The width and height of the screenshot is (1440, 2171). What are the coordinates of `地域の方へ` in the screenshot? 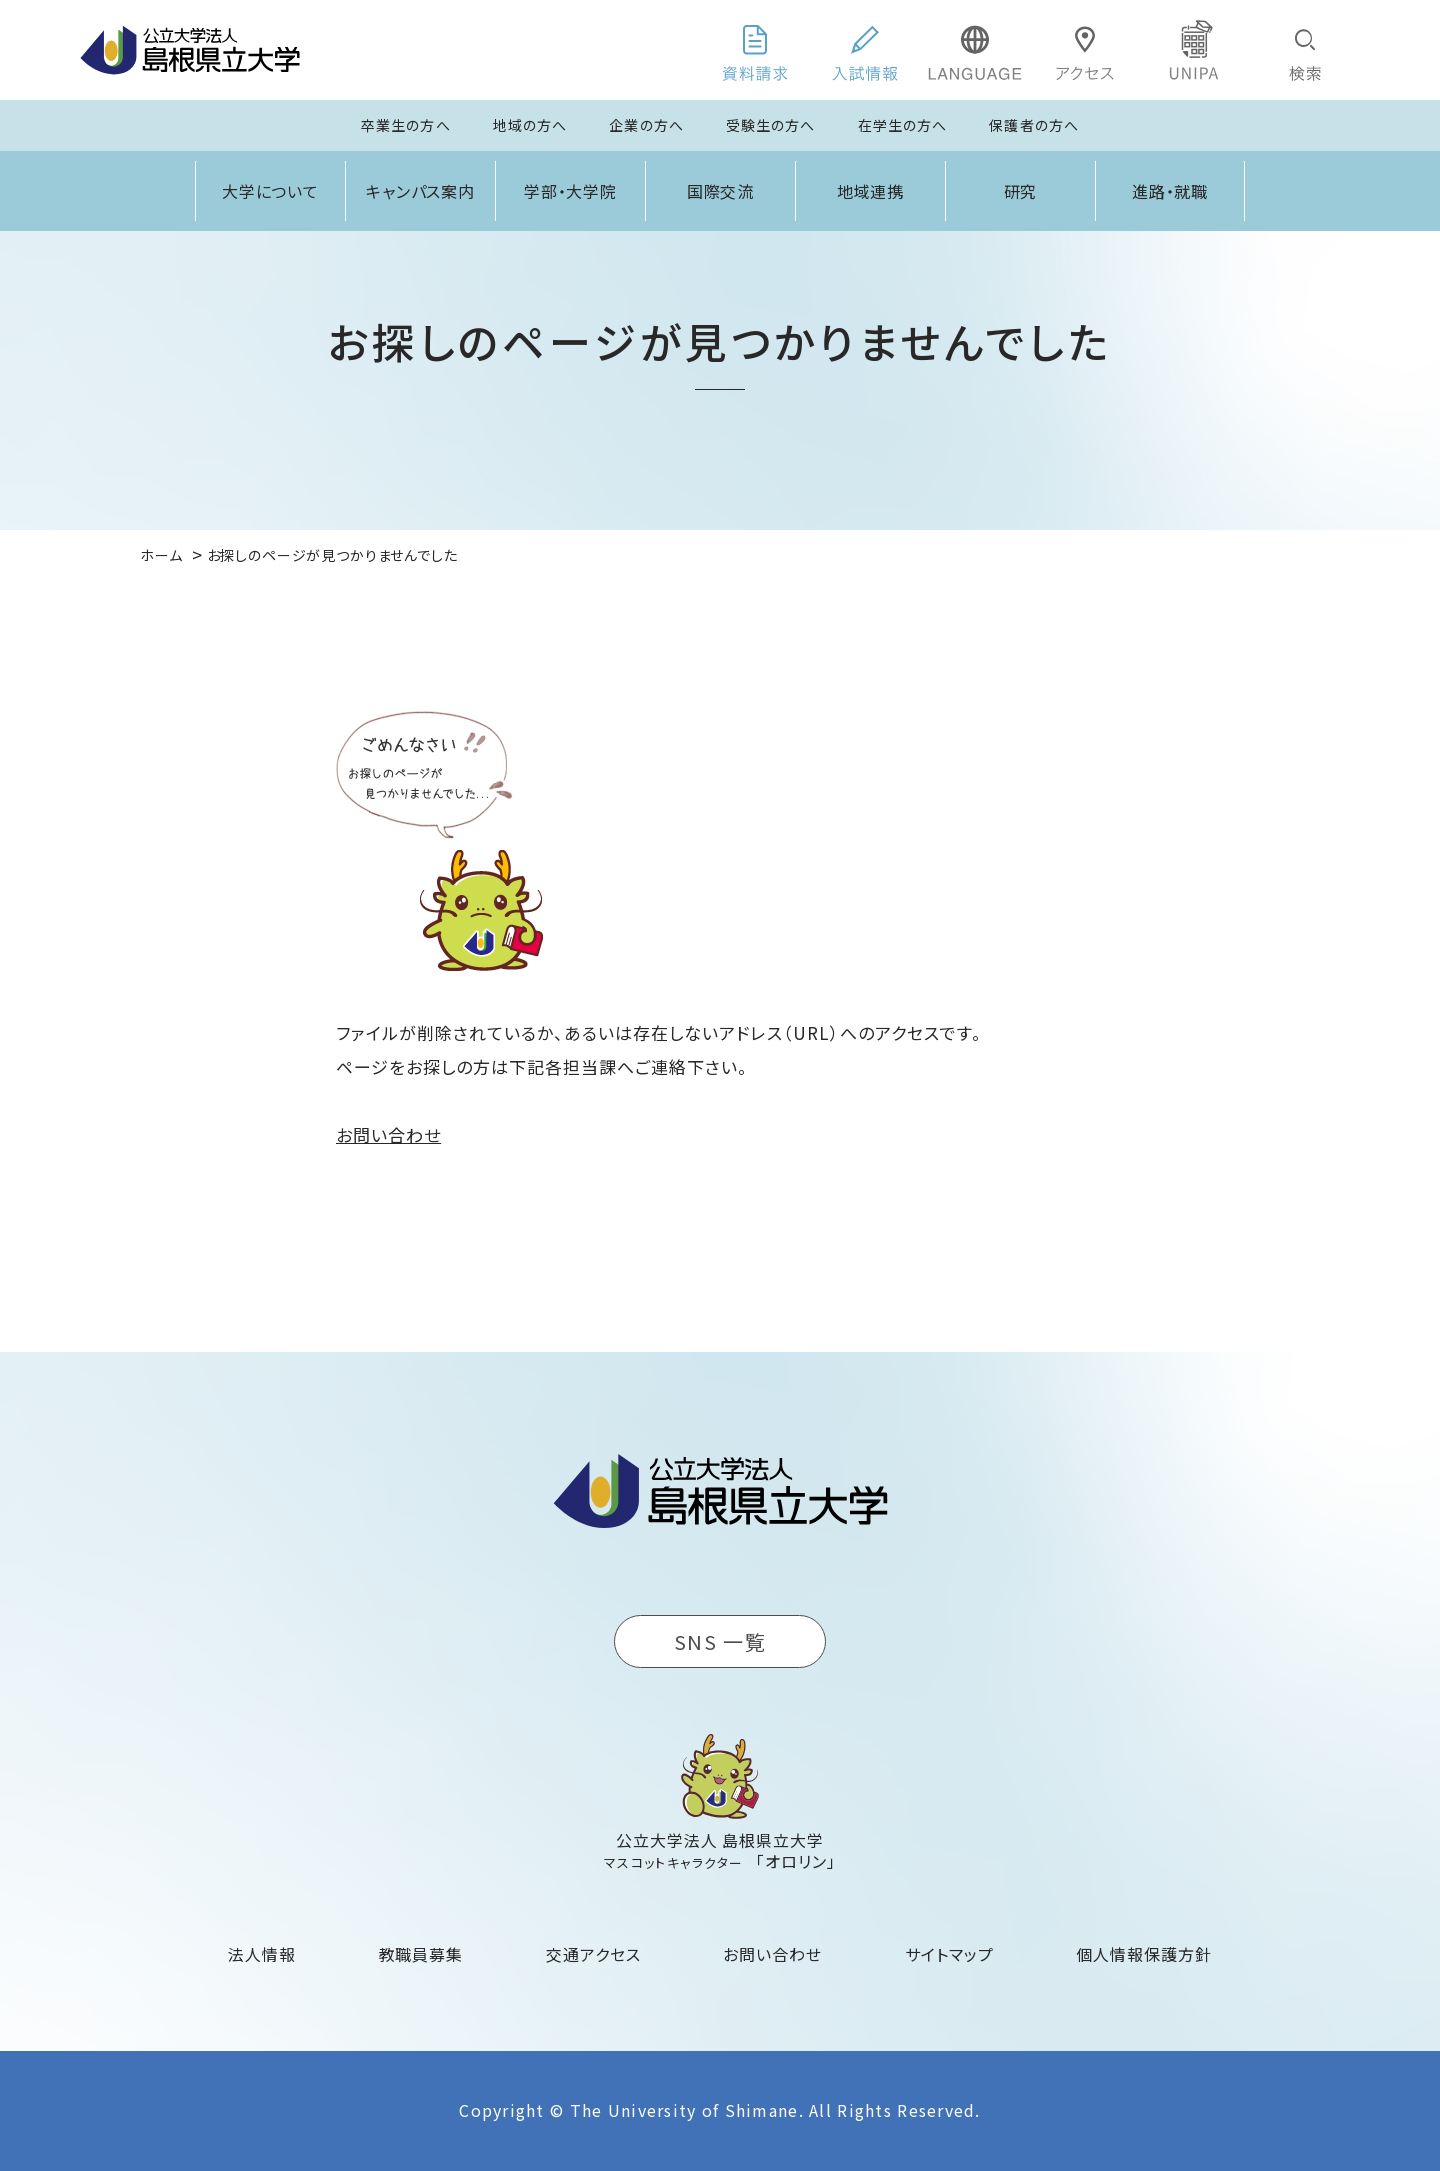 It's located at (530, 125).